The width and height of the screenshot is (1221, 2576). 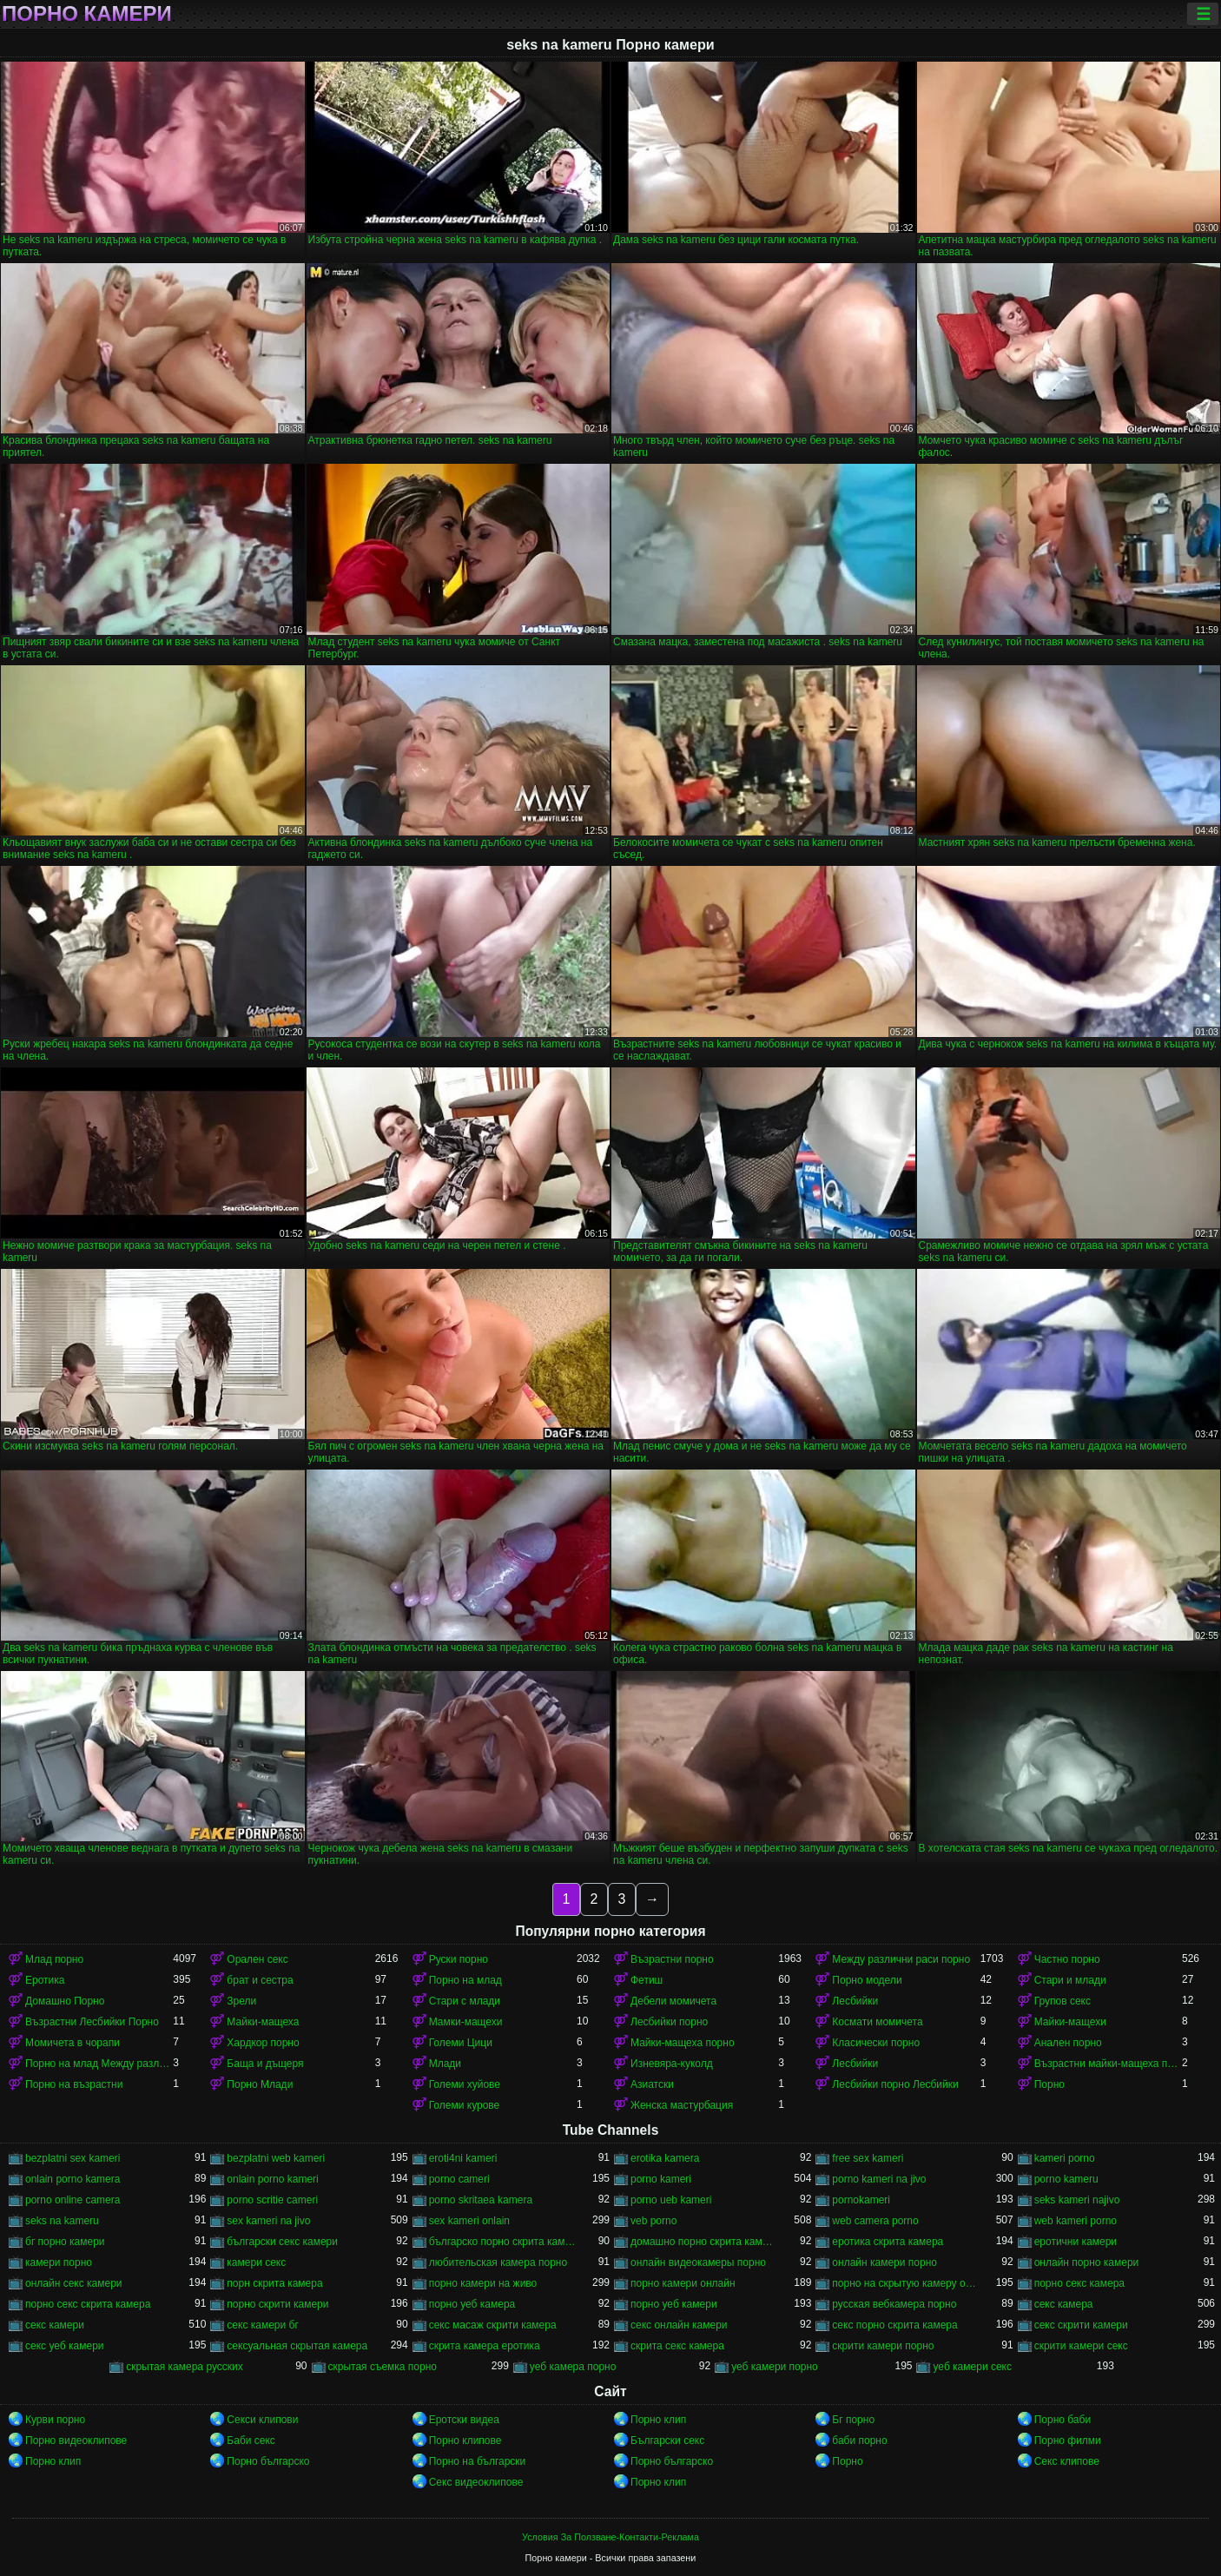 I want to click on Майки-мащеха порно, so click(x=682, y=2043).